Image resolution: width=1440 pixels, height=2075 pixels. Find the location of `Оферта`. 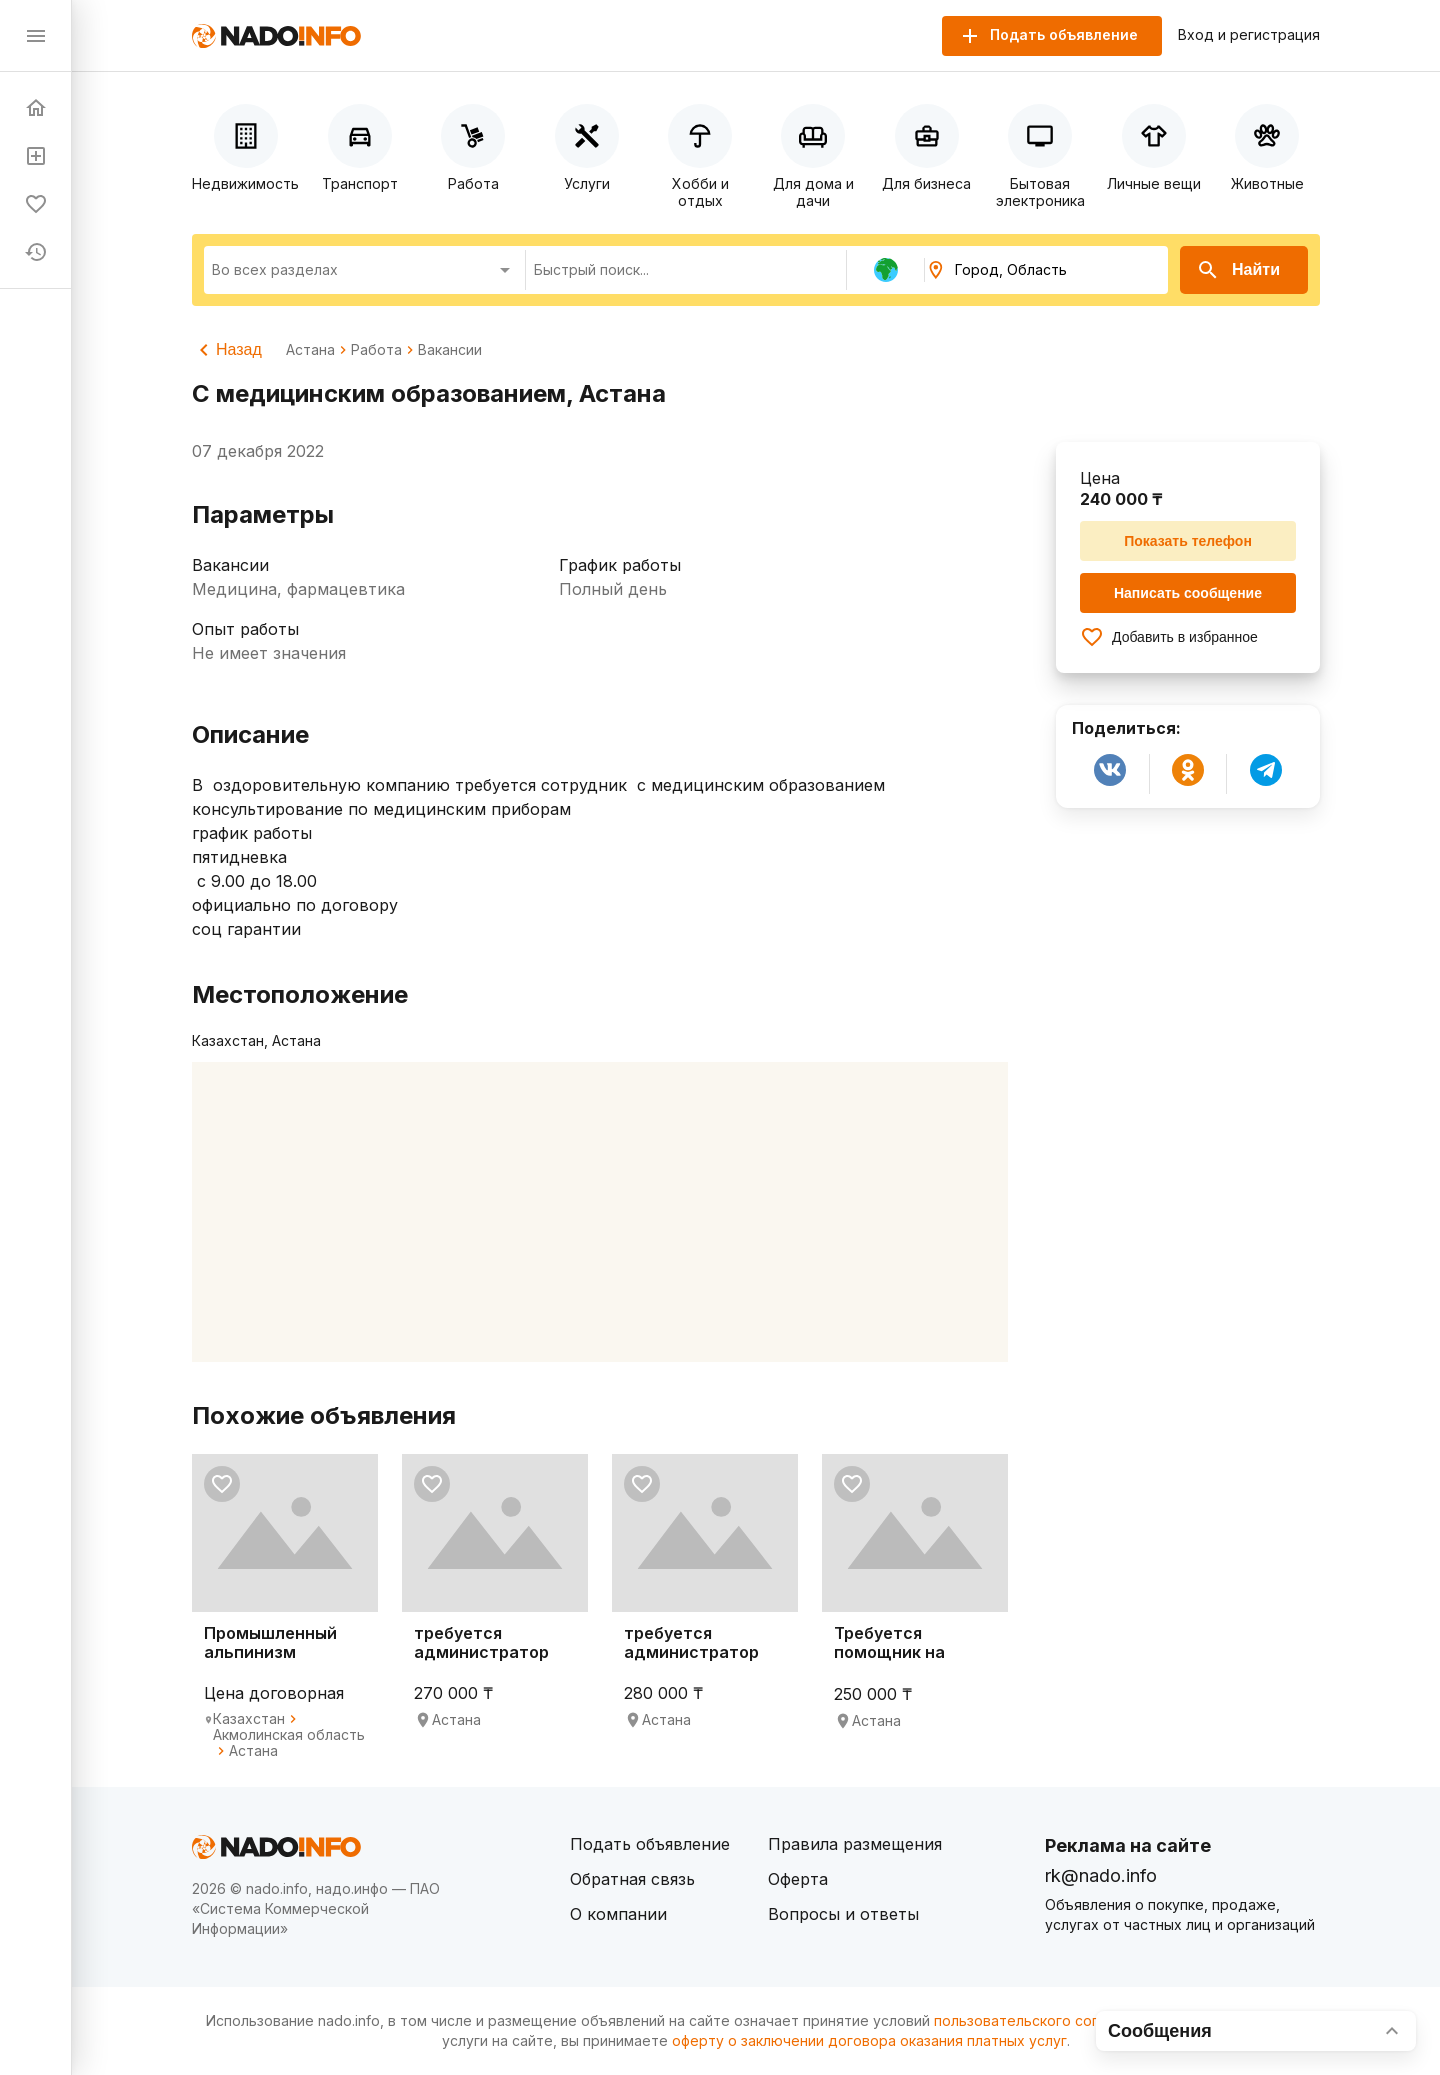

Оферта is located at coordinates (798, 1879).